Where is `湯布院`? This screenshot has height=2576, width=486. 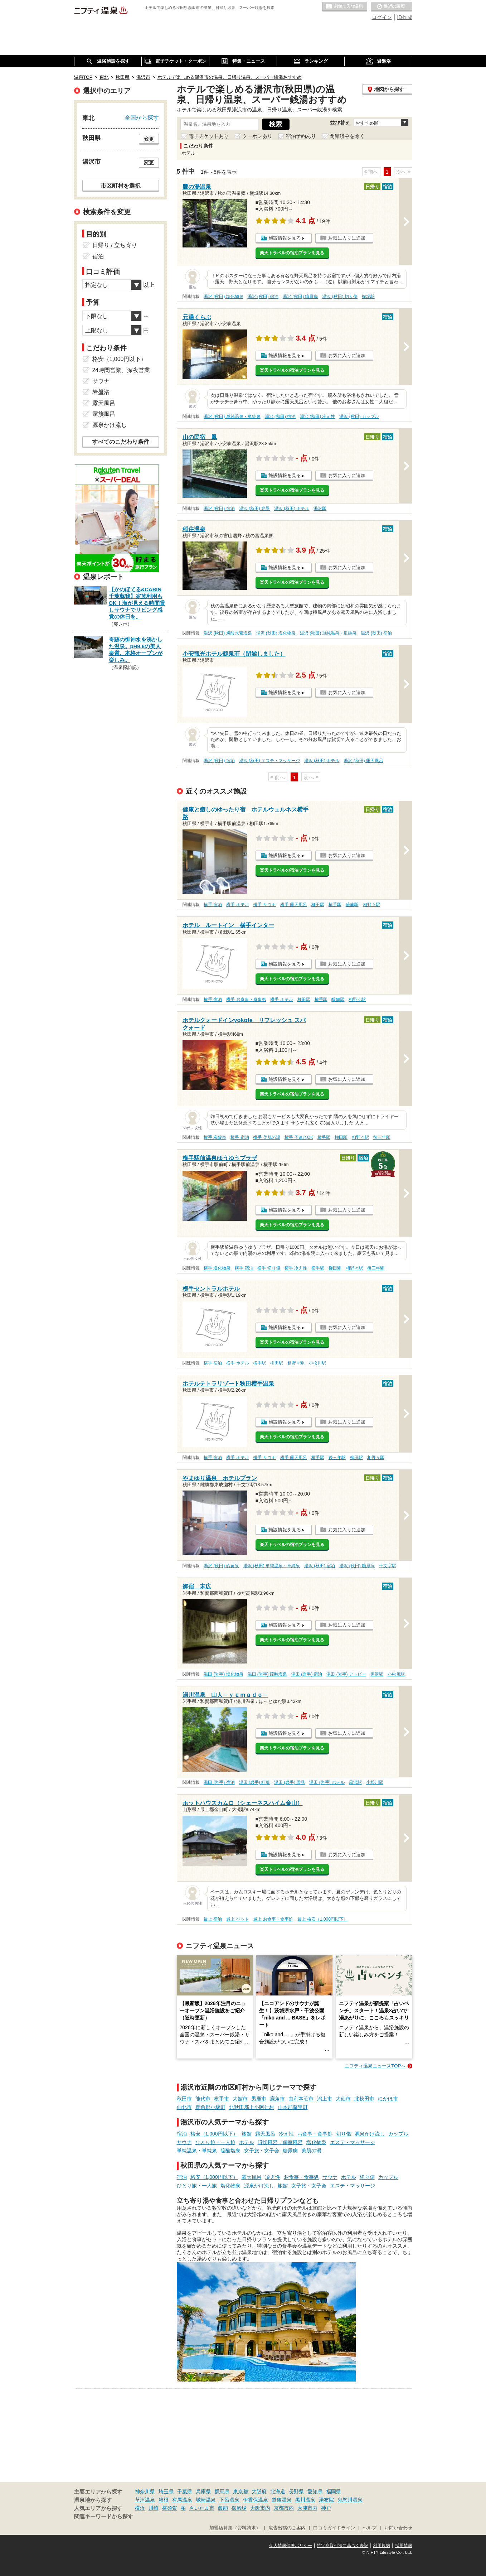
湯布院 is located at coordinates (326, 2500).